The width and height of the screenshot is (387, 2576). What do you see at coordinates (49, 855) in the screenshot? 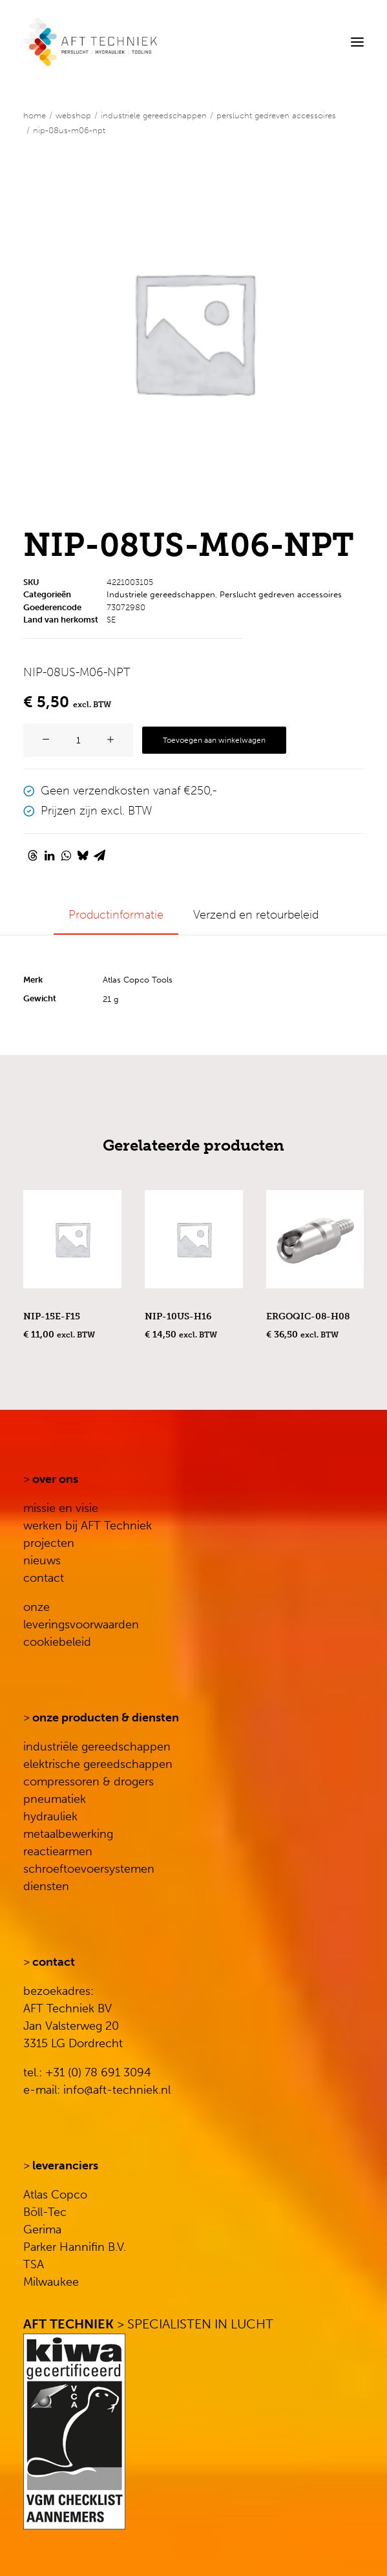
I see `[Share on linkedin]` at bounding box center [49, 855].